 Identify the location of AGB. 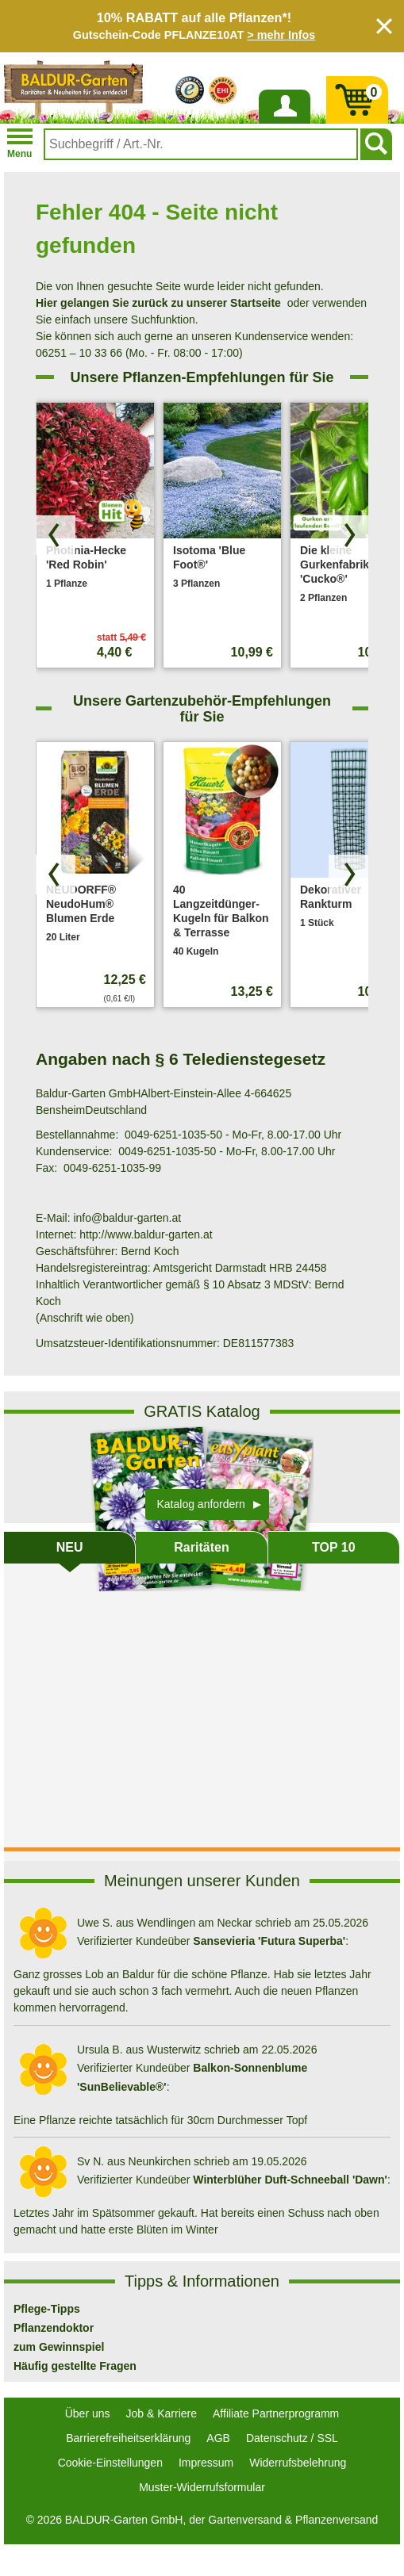
(218, 2438).